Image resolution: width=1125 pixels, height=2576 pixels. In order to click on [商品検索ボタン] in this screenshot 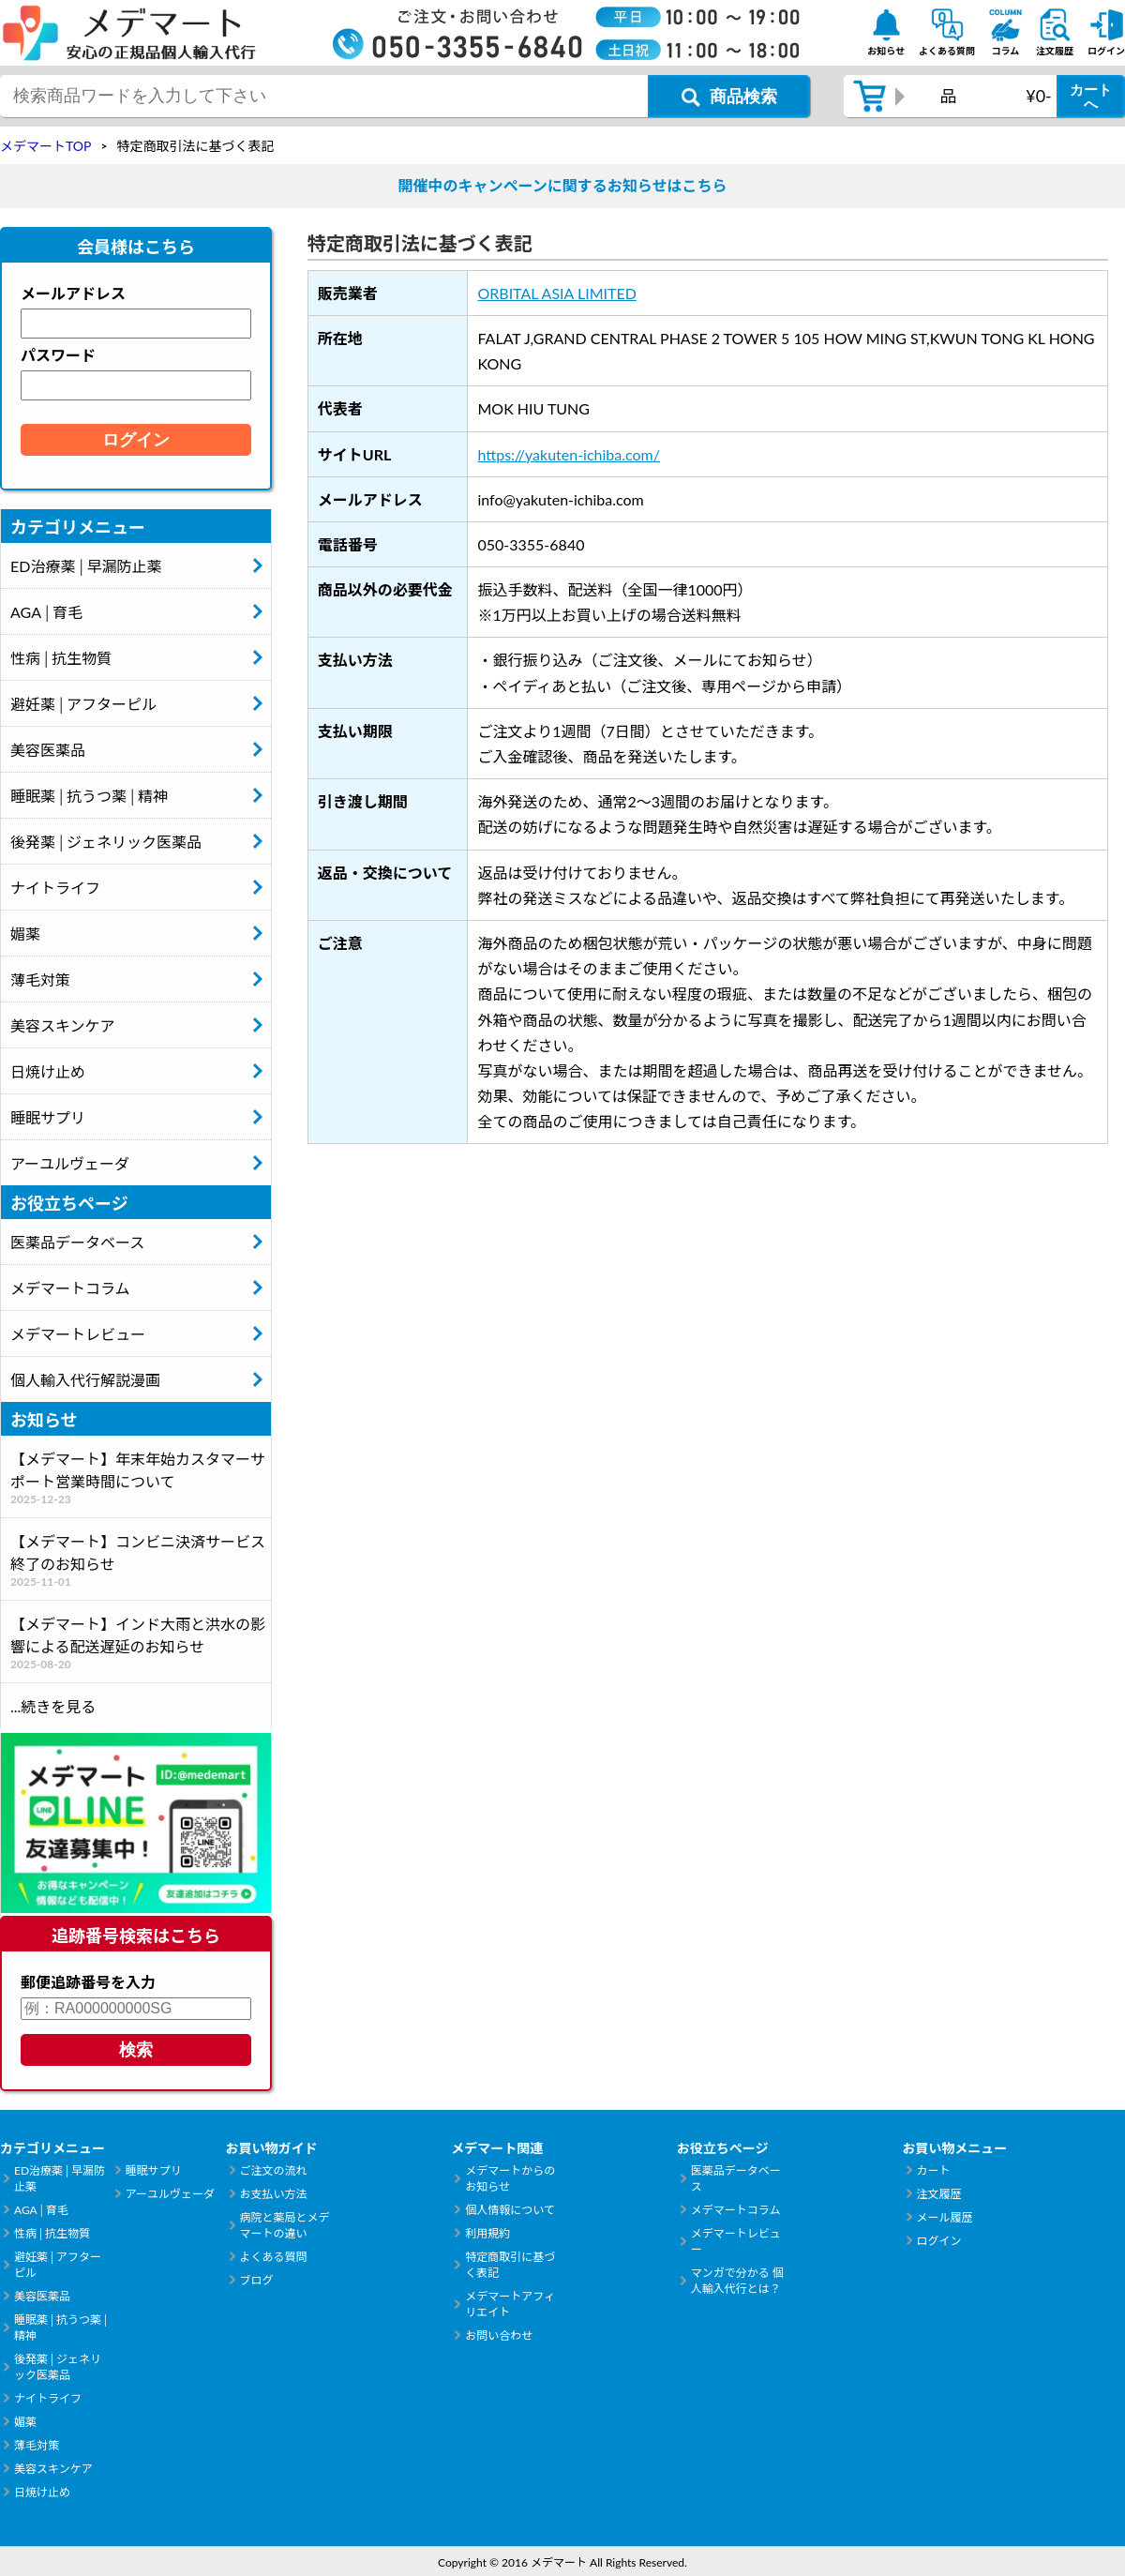, I will do `click(729, 96)`.